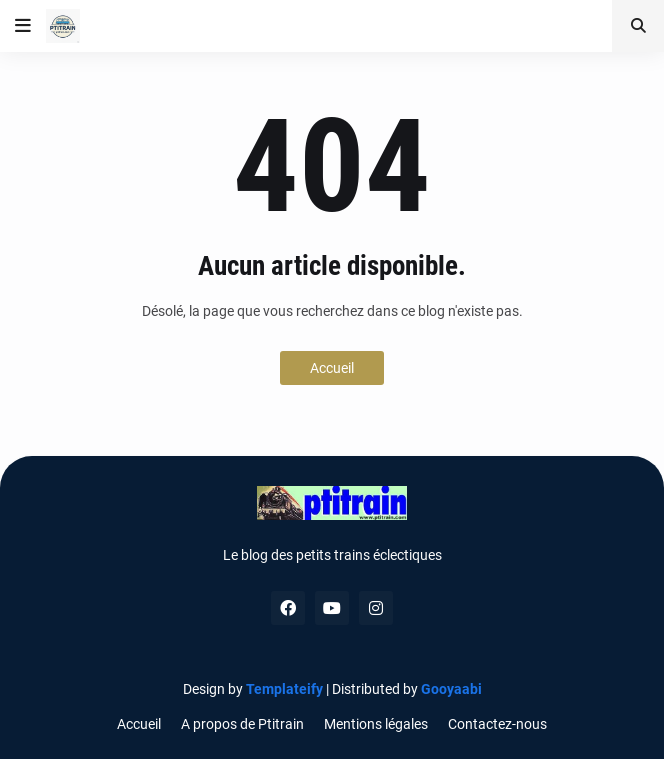 Image resolution: width=664 pixels, height=759 pixels. I want to click on Mentions légales, so click(376, 724).